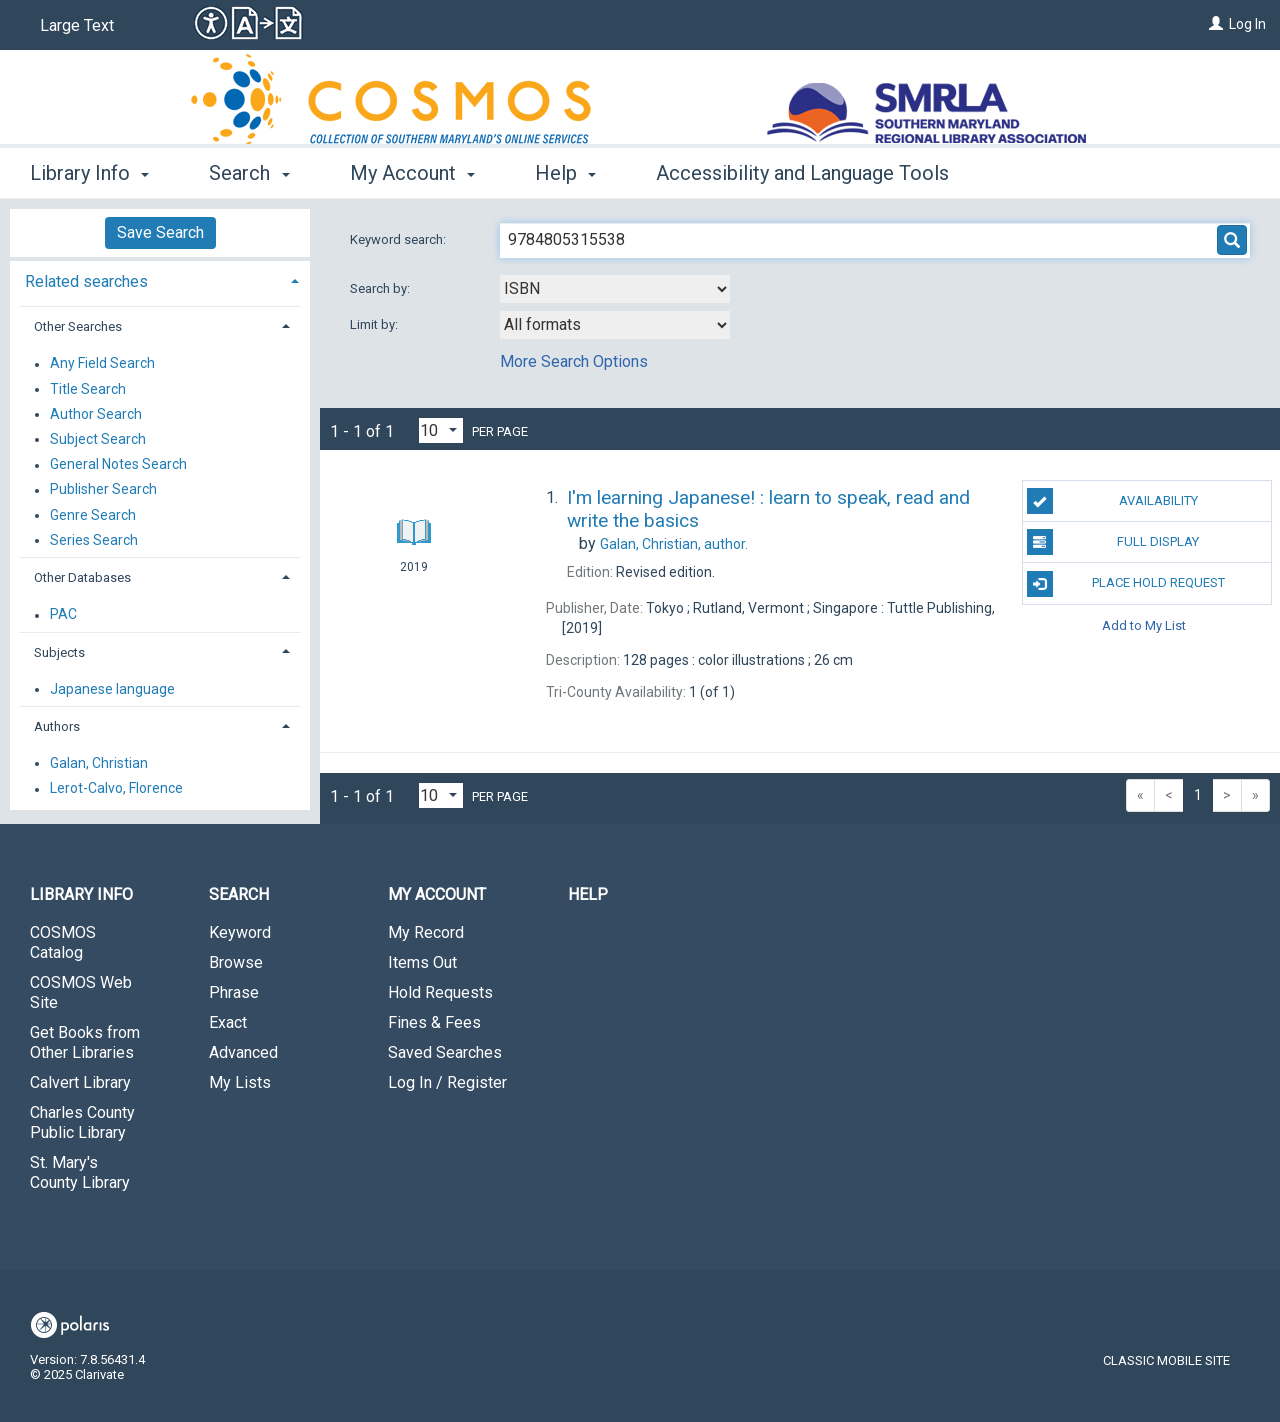 The image size is (1280, 1422). What do you see at coordinates (447, 1082) in the screenshot?
I see `Log In / Register` at bounding box center [447, 1082].